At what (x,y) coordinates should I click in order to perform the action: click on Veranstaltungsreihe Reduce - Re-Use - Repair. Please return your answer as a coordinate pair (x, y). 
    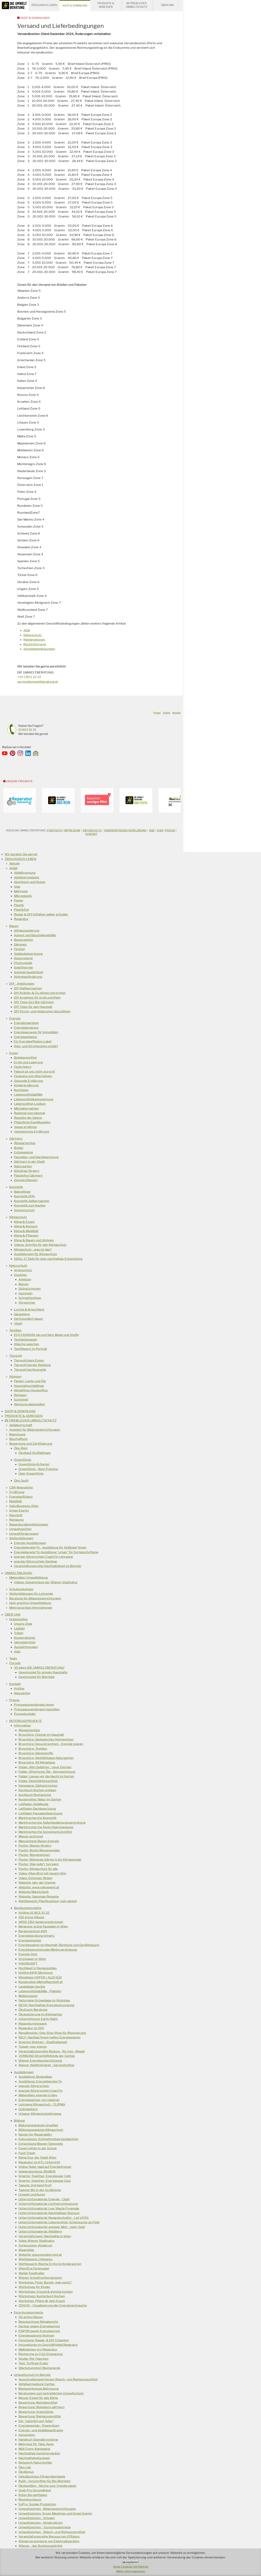
    Looking at the image, I should click on (51, 2051).